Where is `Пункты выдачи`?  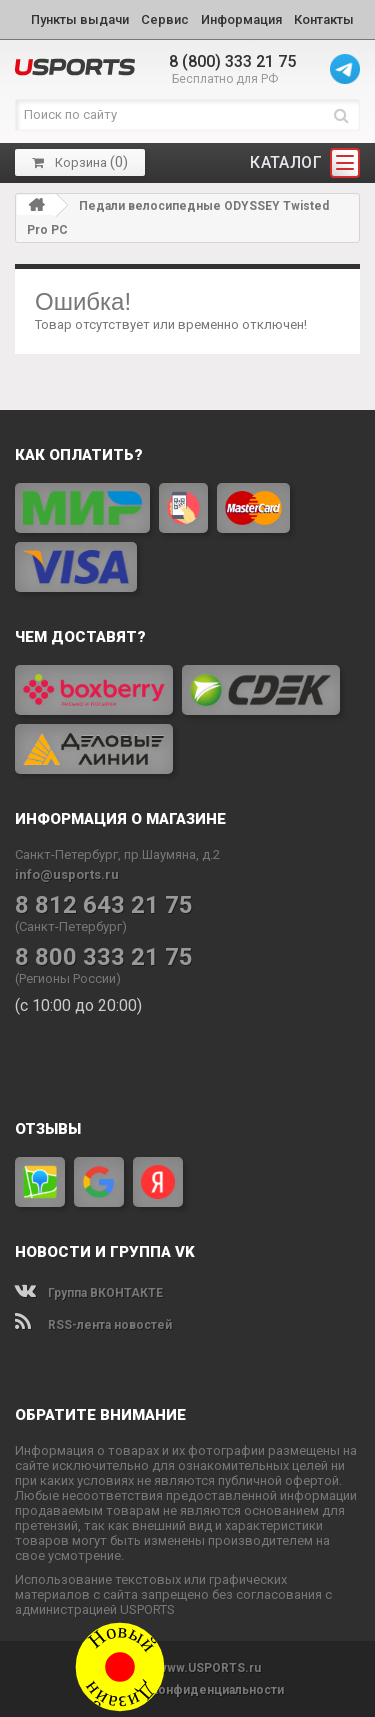 Пункты выдачи is located at coordinates (80, 19).